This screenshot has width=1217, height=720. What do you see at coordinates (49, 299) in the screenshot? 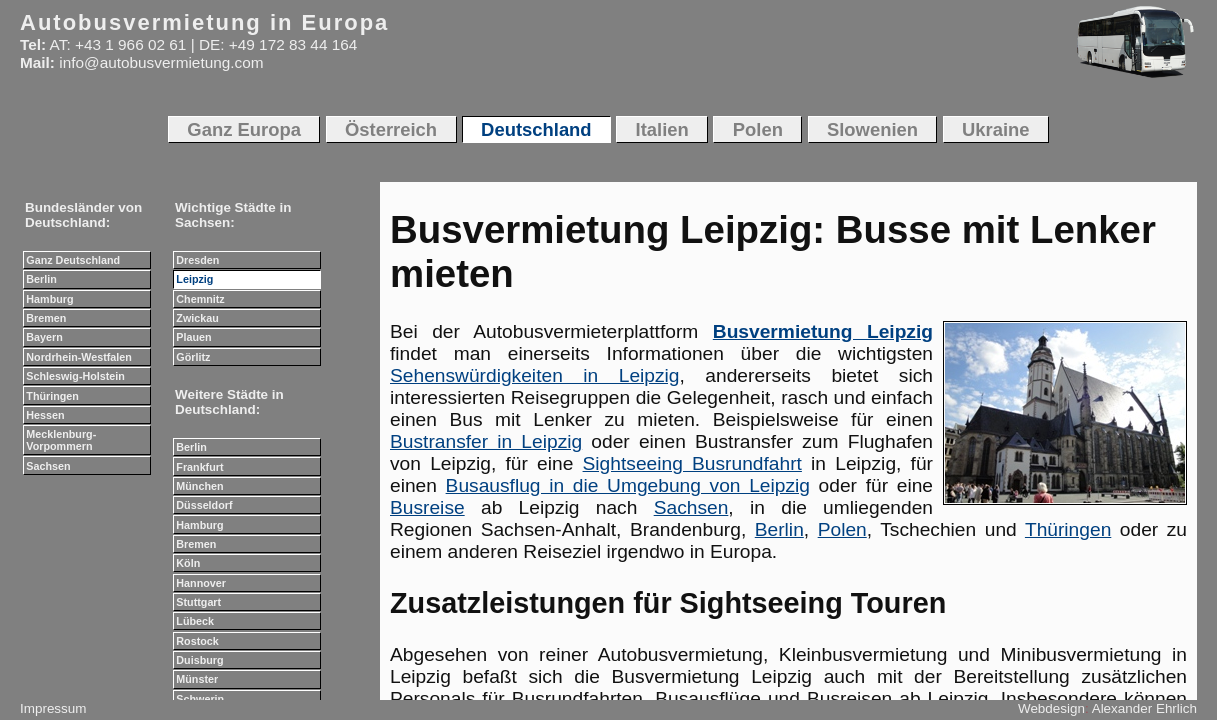
I see `Hamburg` at bounding box center [49, 299].